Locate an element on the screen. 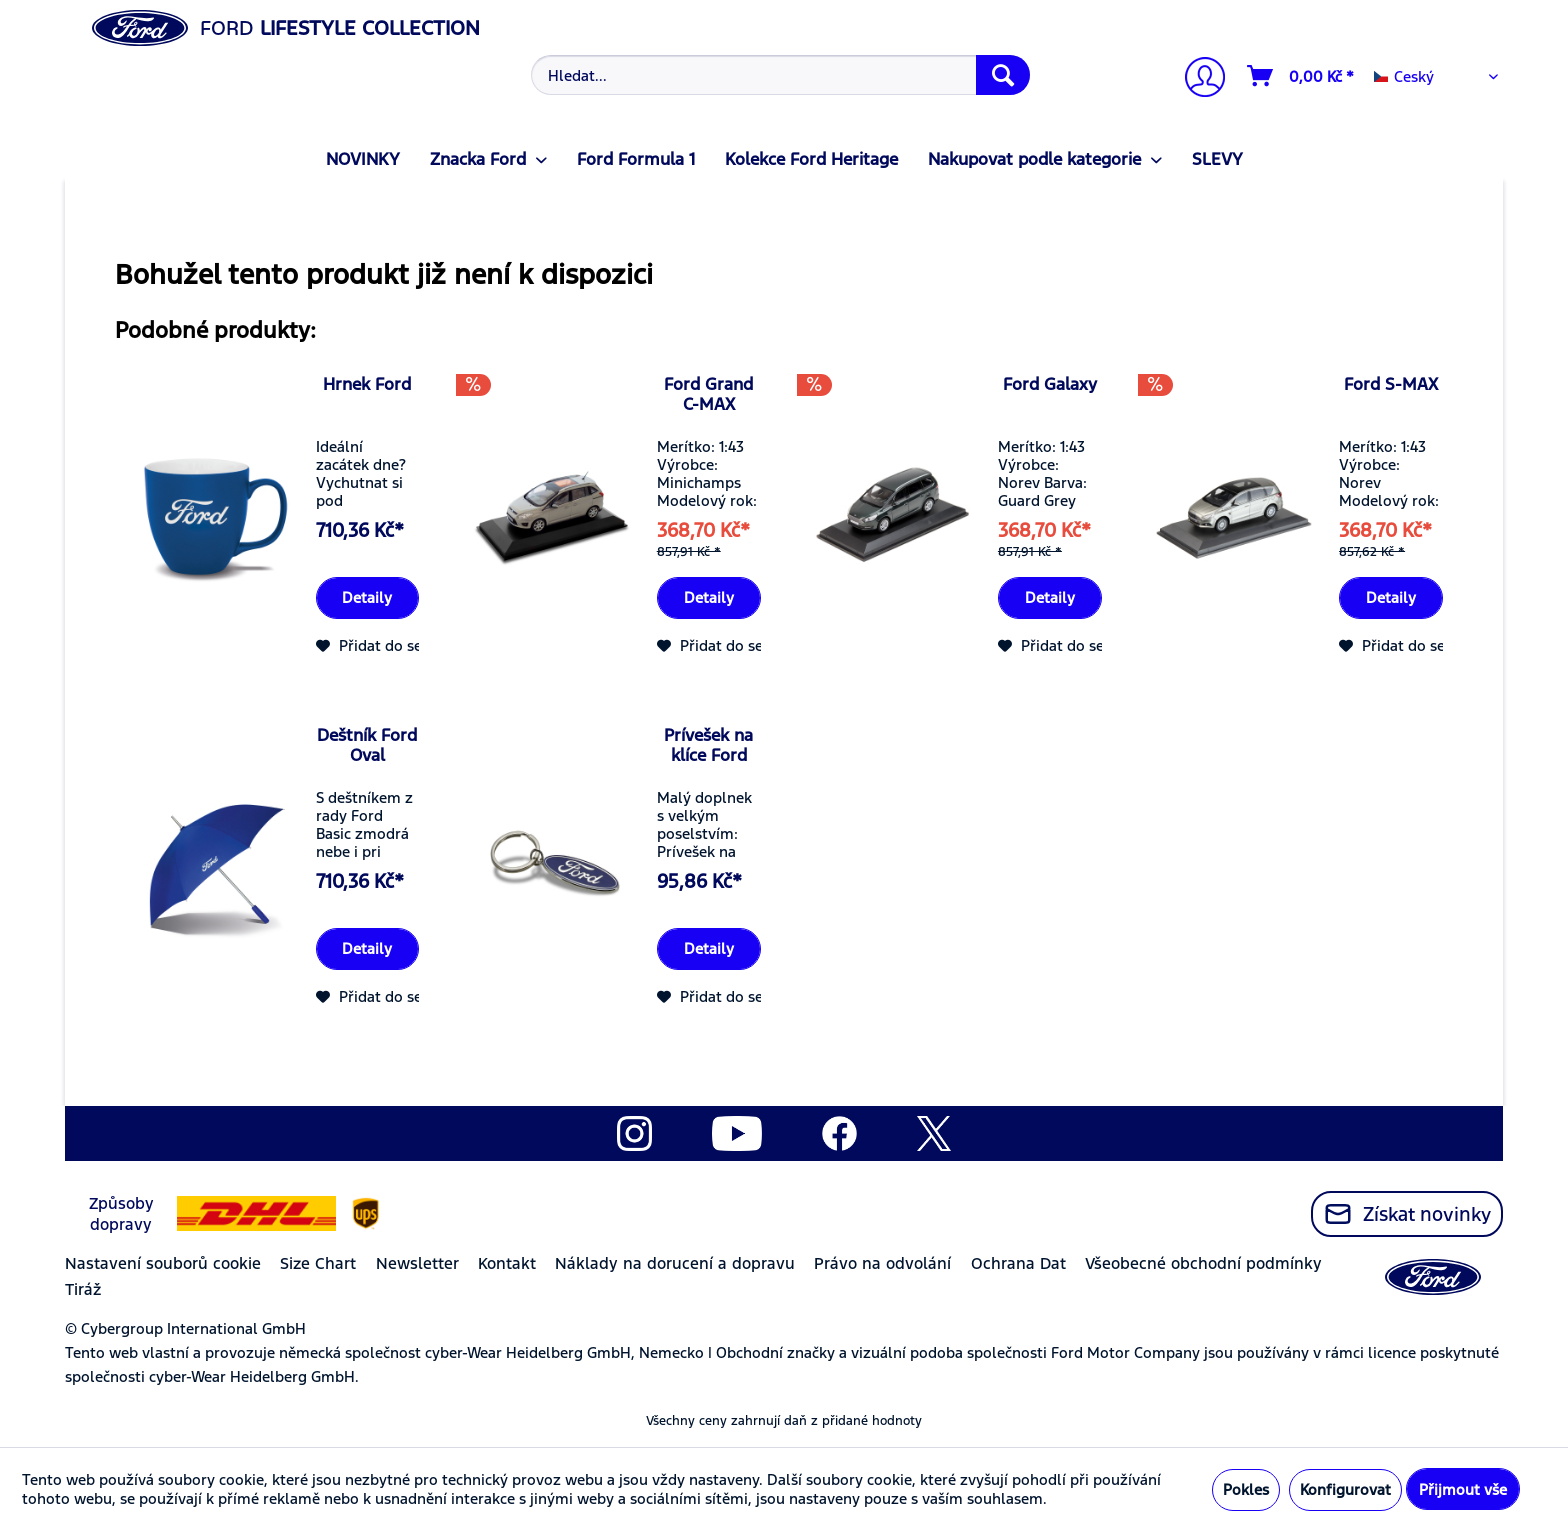 This screenshot has height=1530, width=1568. Size Chart is located at coordinates (318, 1263).